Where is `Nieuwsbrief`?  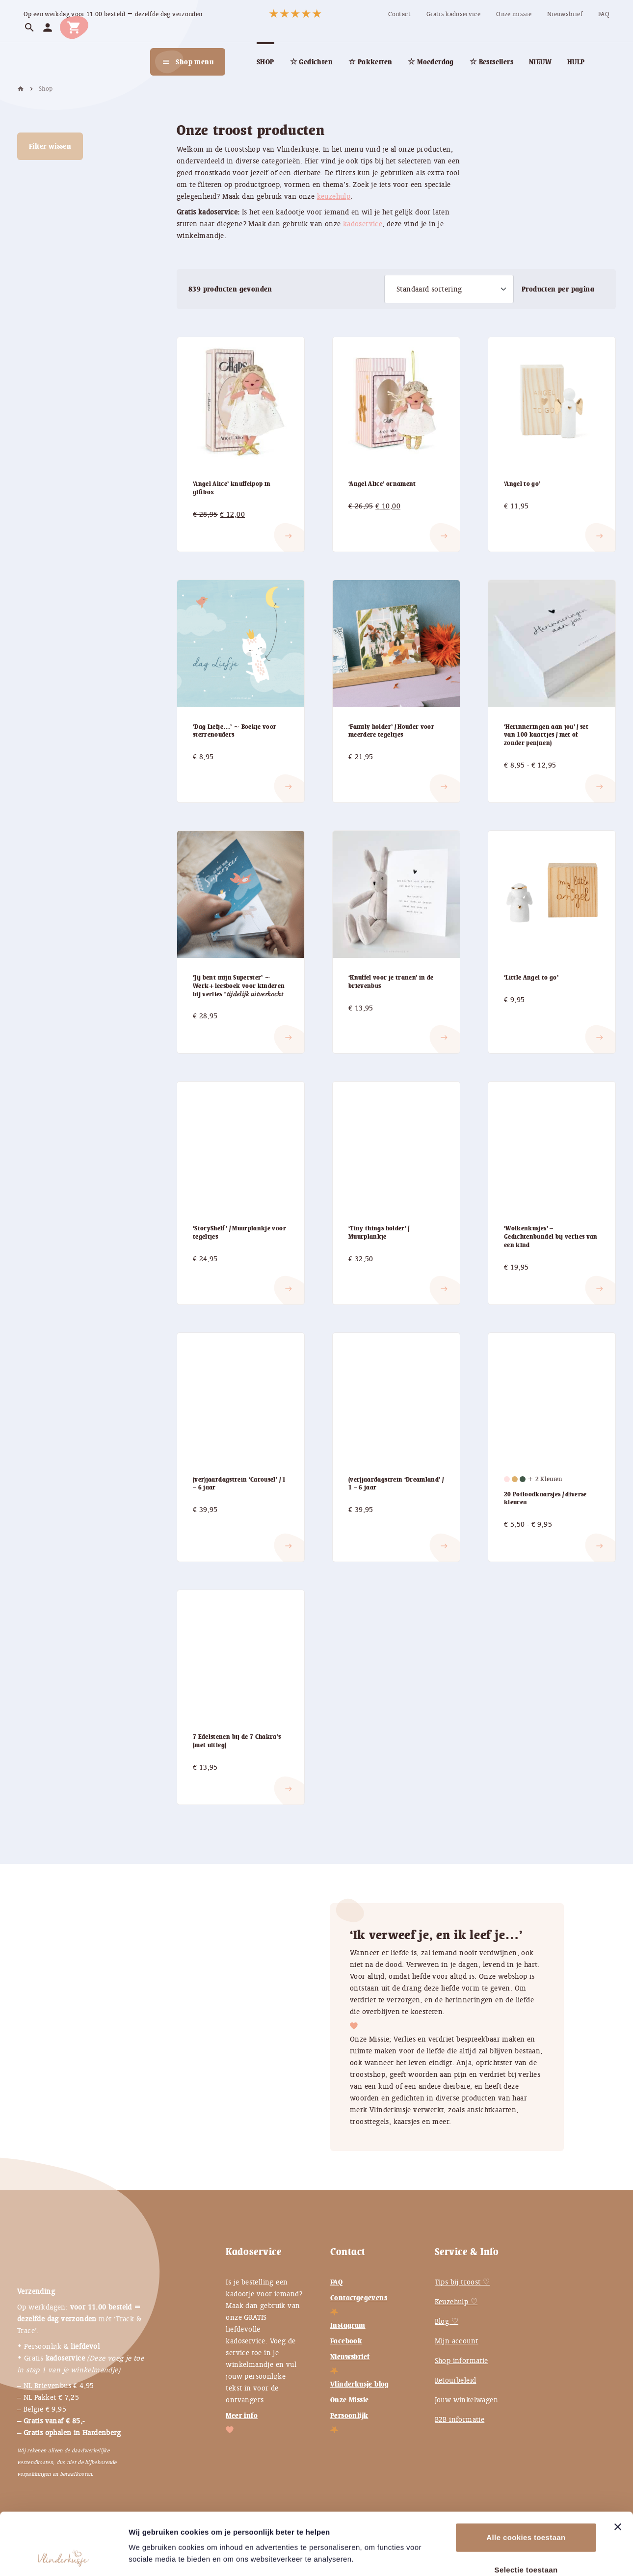 Nieuwsbrief is located at coordinates (349, 2356).